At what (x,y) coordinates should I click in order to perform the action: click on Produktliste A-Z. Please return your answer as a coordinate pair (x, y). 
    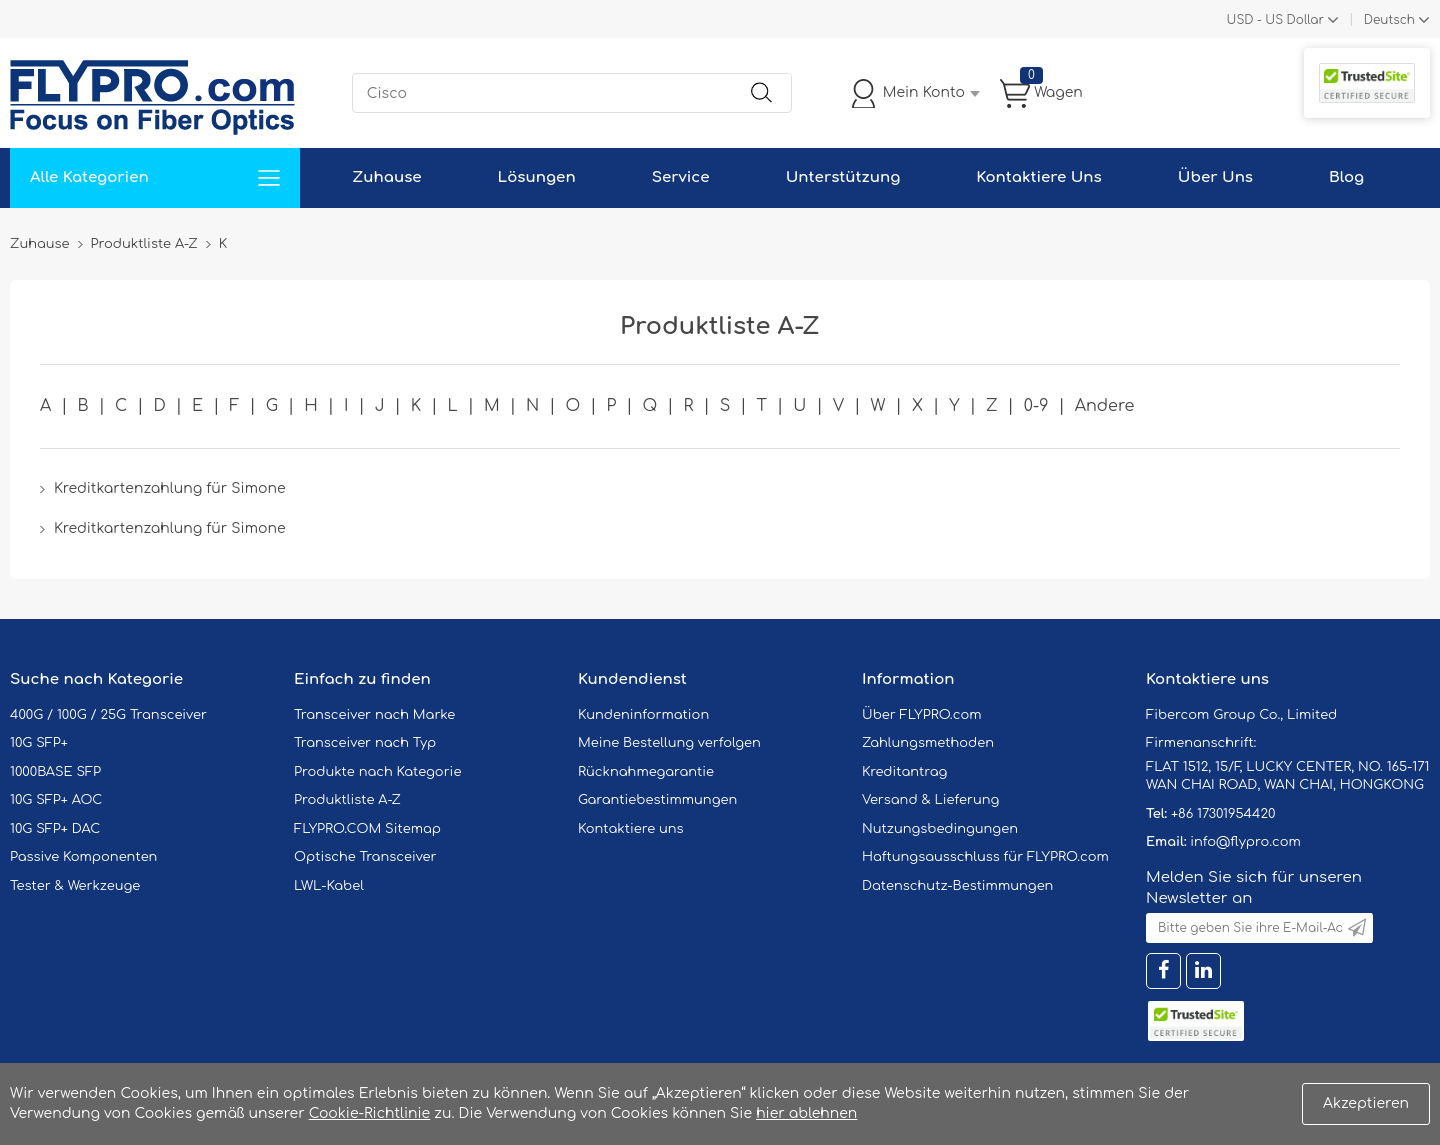
    Looking at the image, I should click on (347, 800).